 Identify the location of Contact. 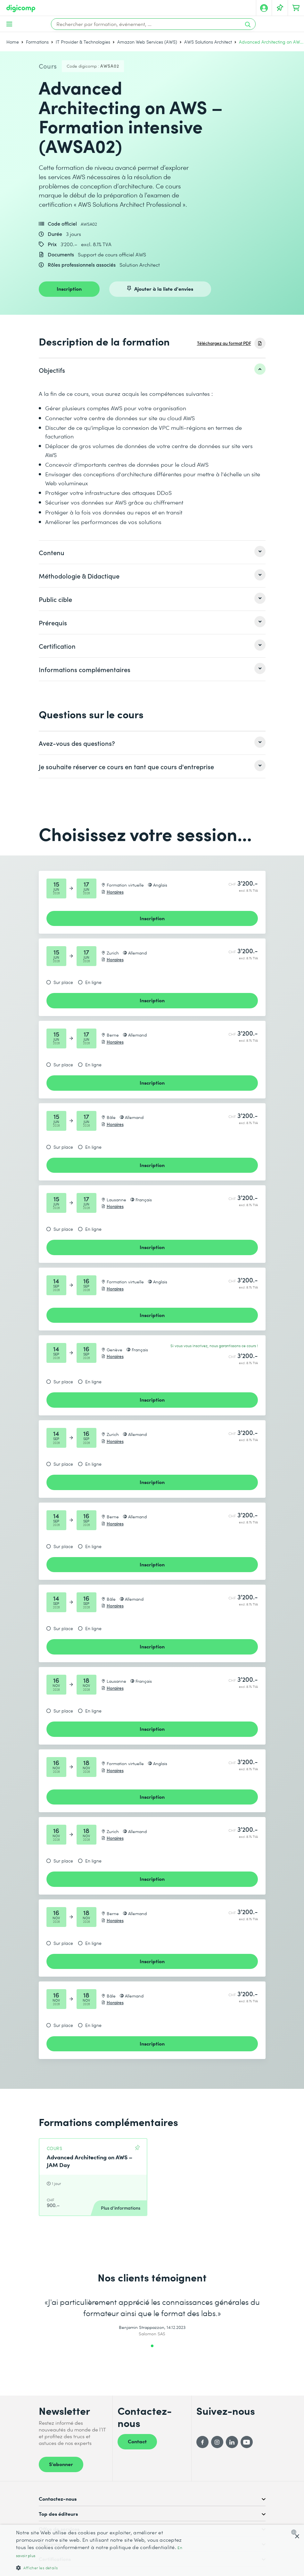
(137, 2441).